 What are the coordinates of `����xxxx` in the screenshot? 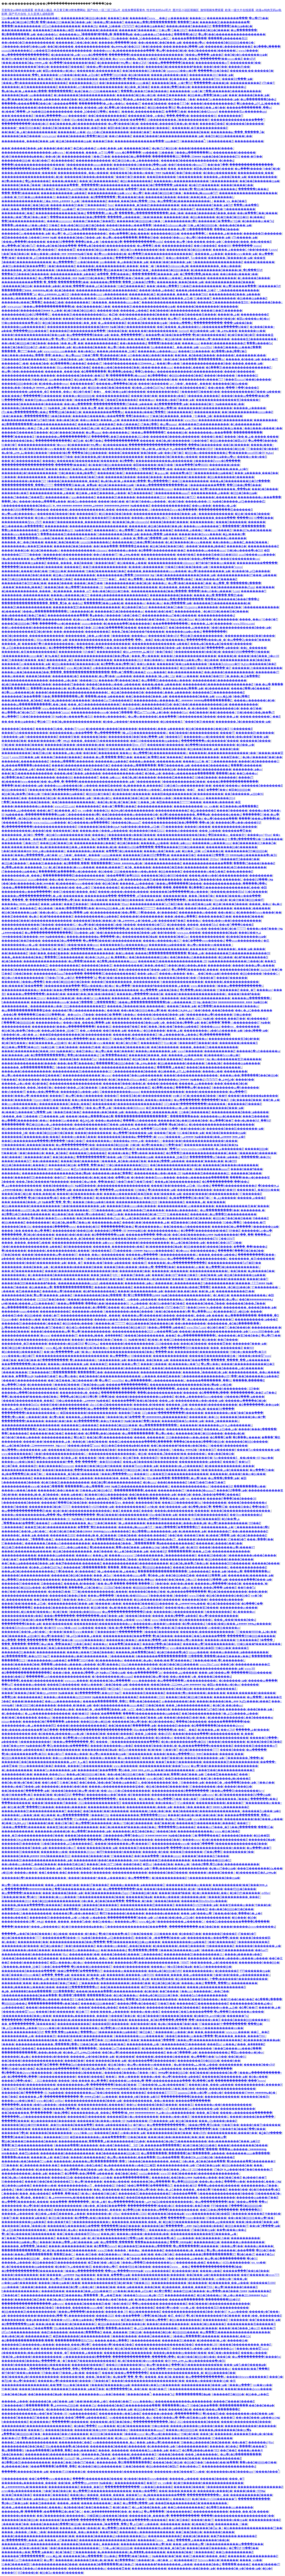 It's located at (190, 343).